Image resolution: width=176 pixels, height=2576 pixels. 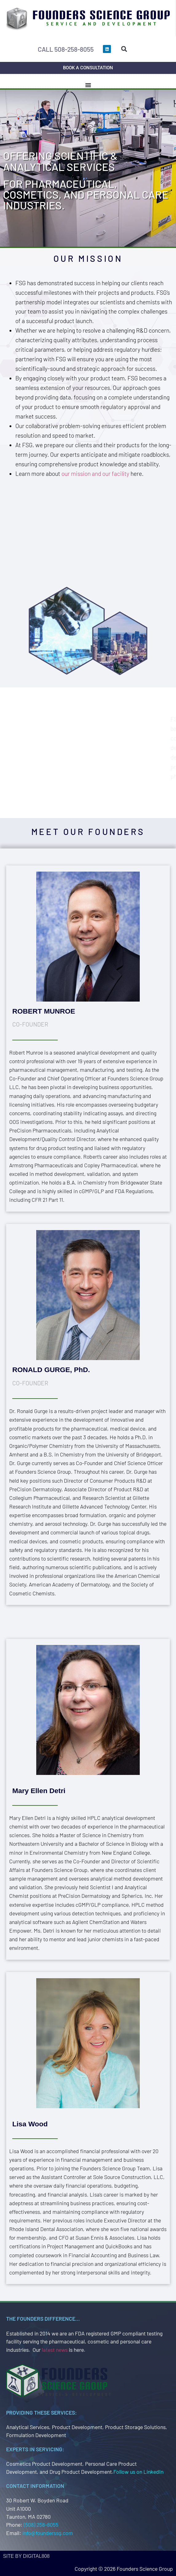 What do you see at coordinates (36, 2435) in the screenshot?
I see `Formulation Development` at bounding box center [36, 2435].